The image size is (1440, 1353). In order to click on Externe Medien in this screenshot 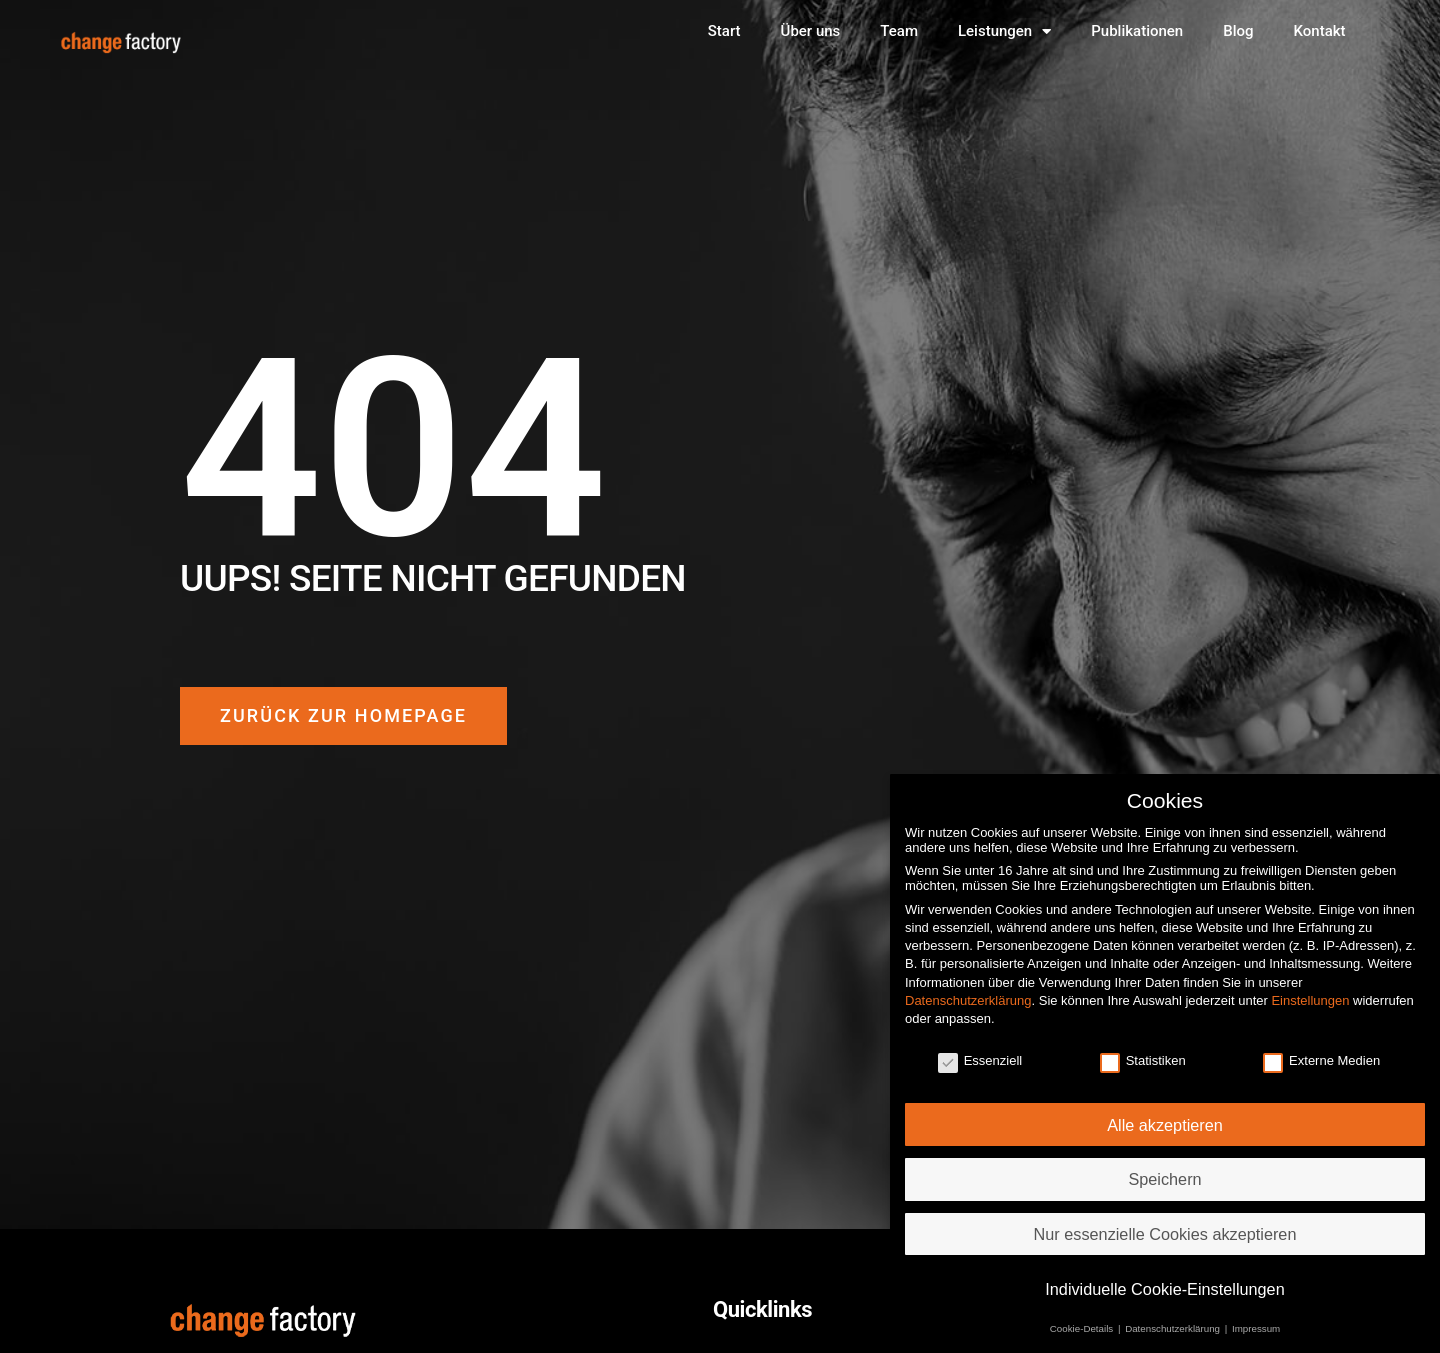, I will do `click(1321, 1048)`.